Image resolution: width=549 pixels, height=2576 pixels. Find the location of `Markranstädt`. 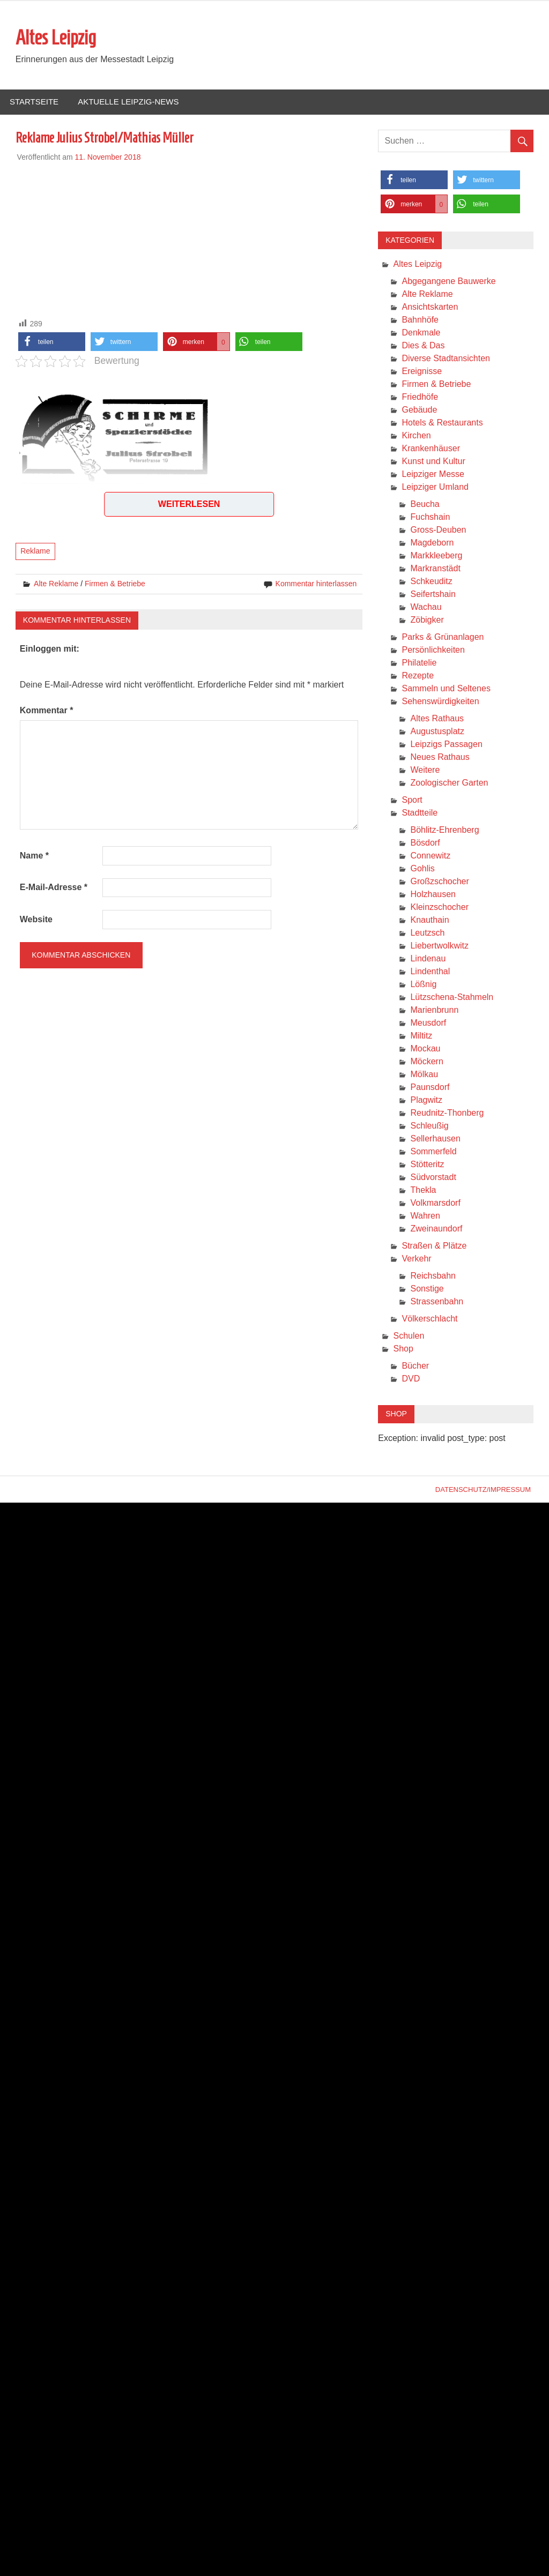

Markranstädt is located at coordinates (435, 568).